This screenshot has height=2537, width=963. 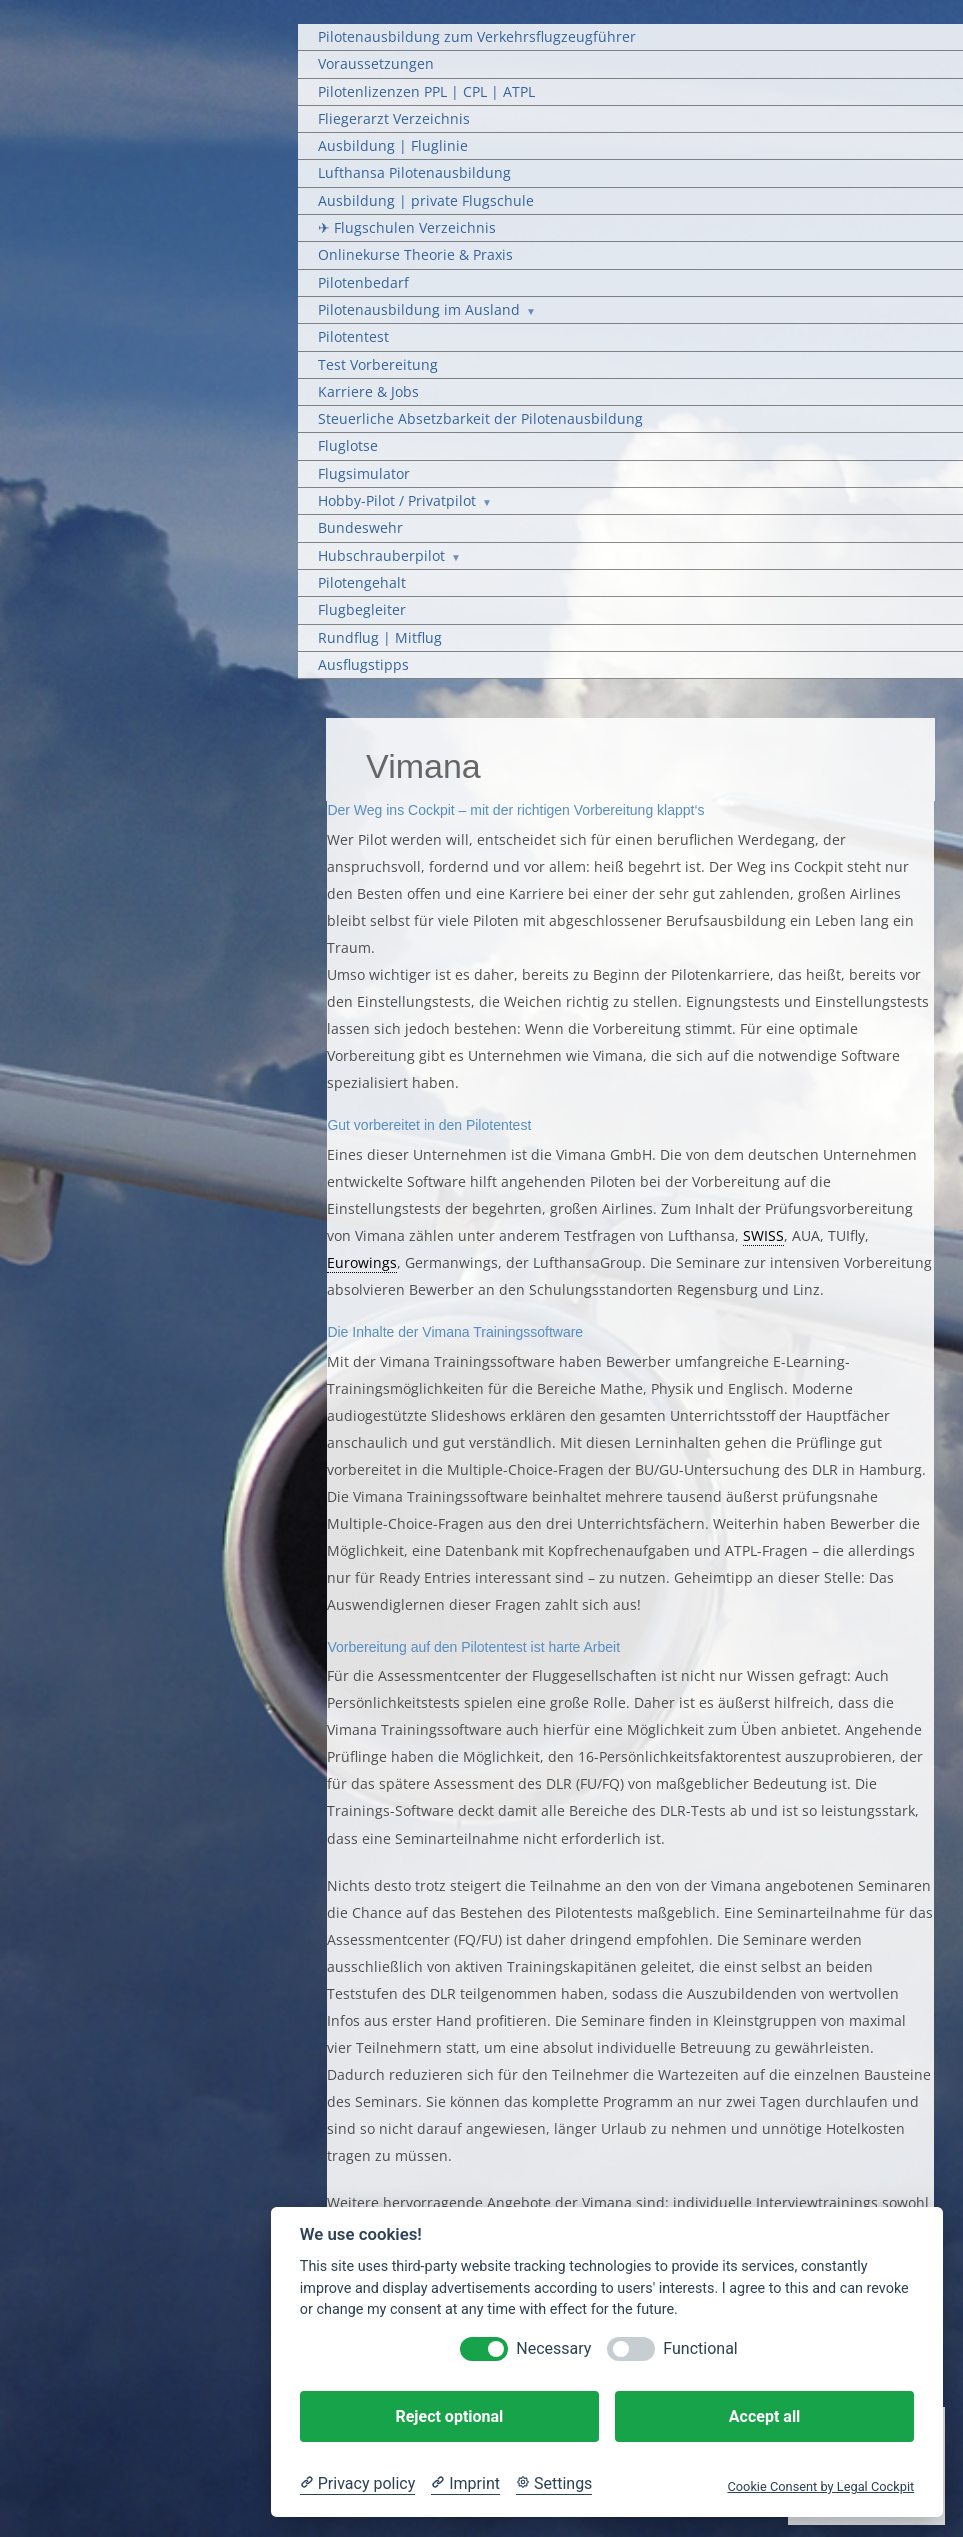 I want to click on [Privacy policy], so click(x=357, y=2484).